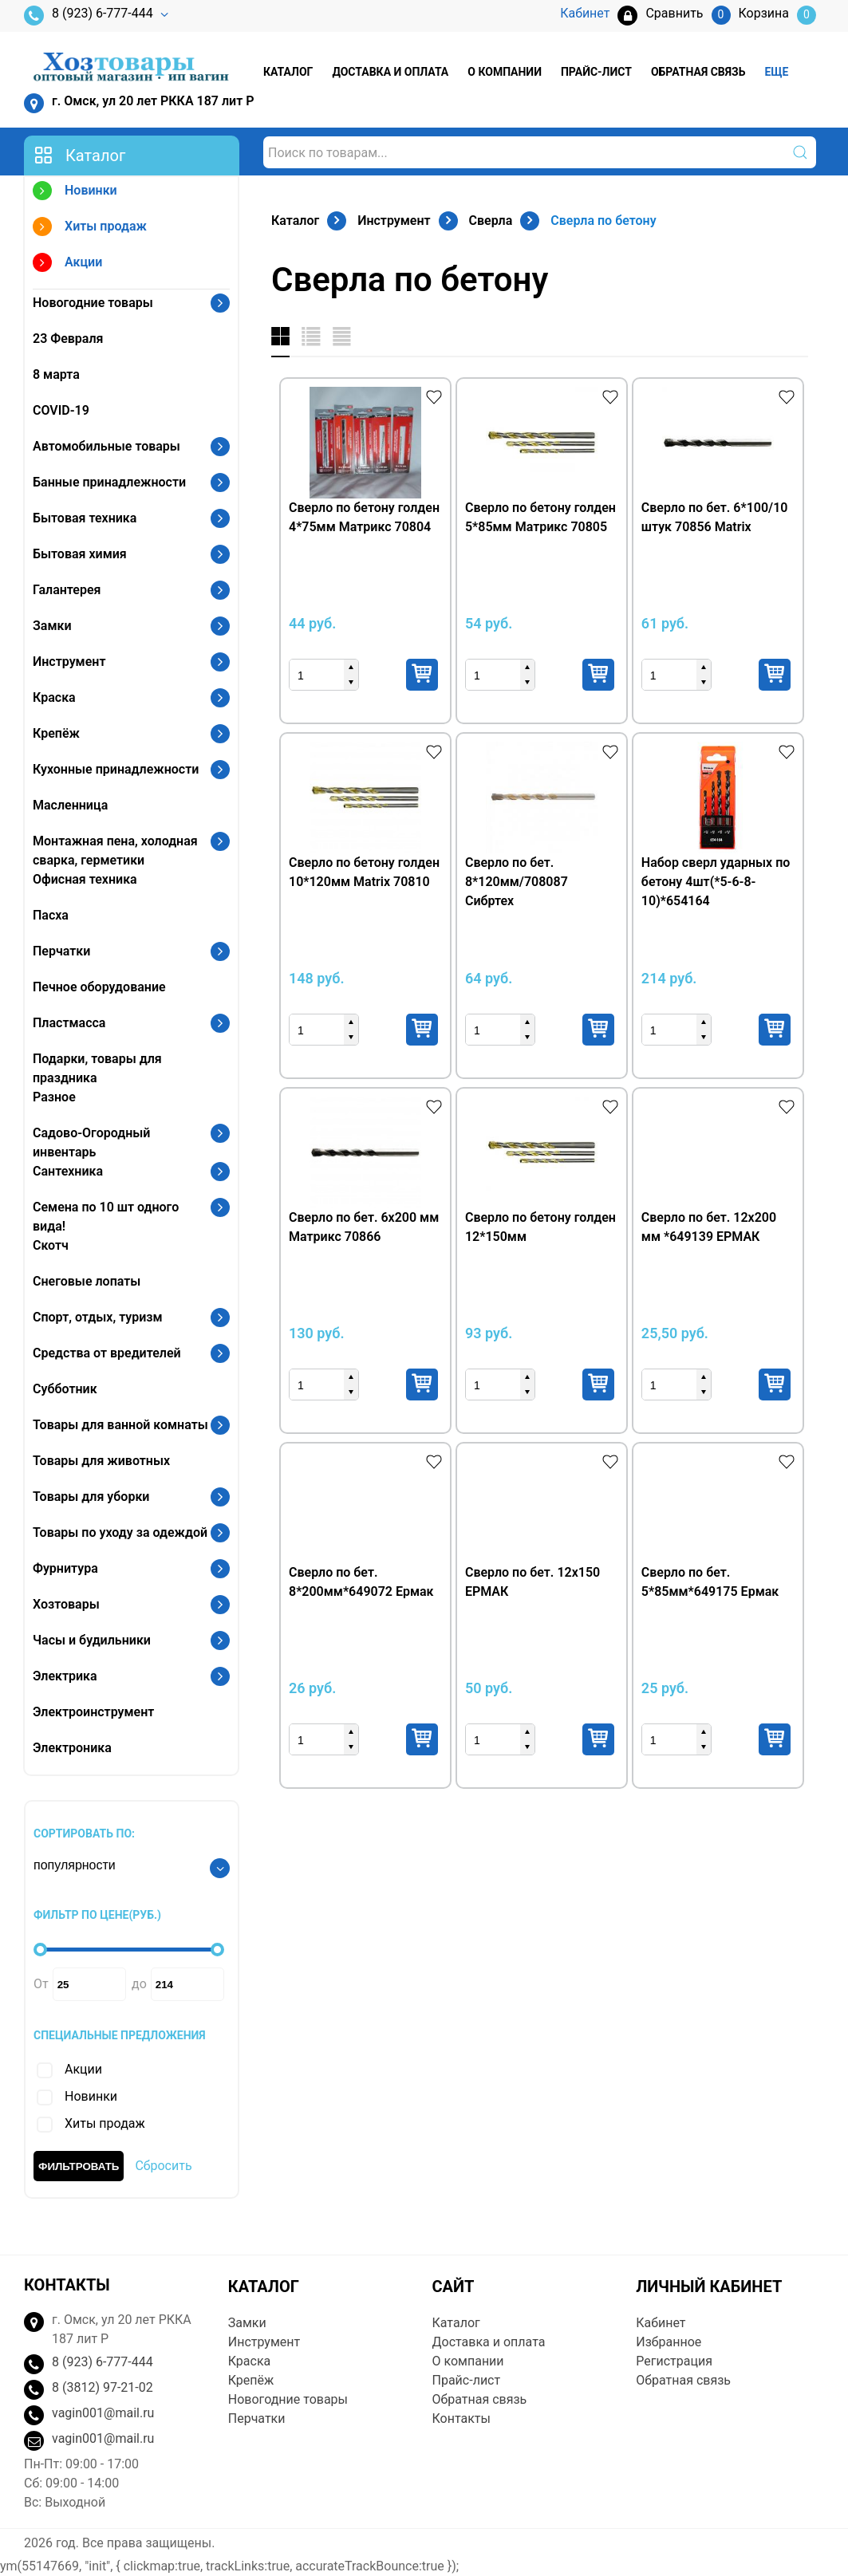  Describe the element at coordinates (106, 446) in the screenshot. I see `Автомобильные товары` at that location.